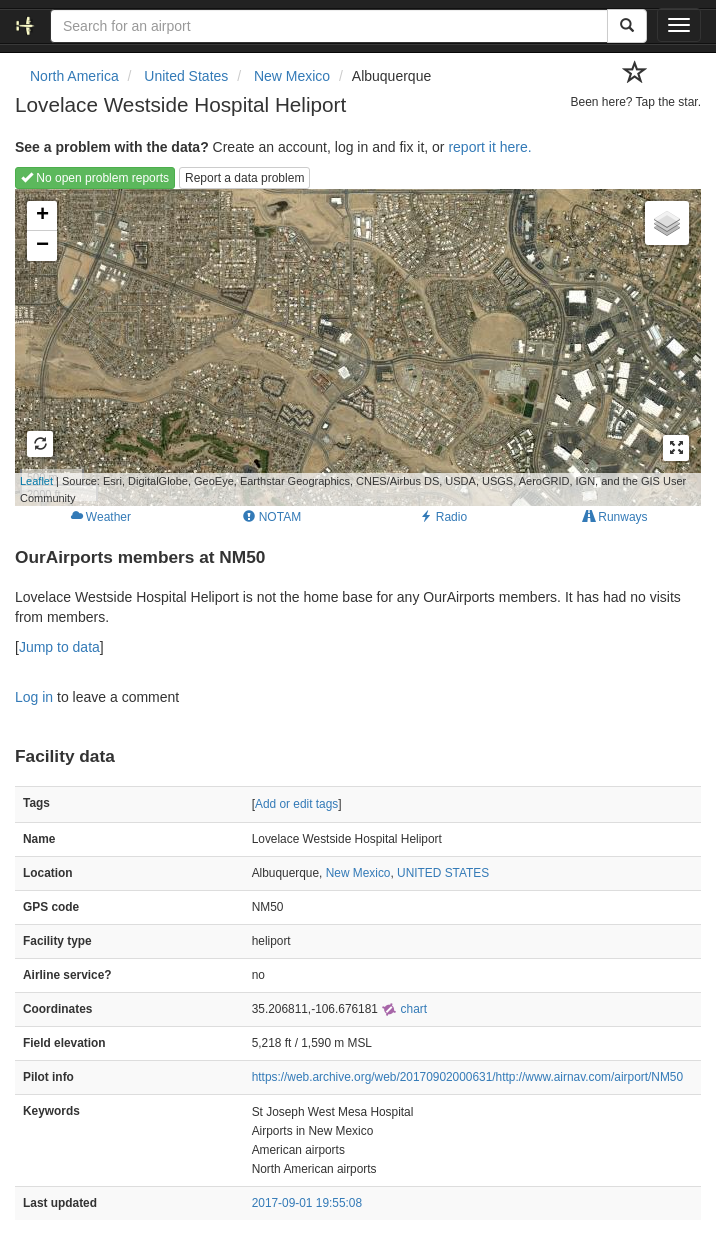 This screenshot has height=1240, width=716. What do you see at coordinates (59, 647) in the screenshot?
I see `Jump to data` at bounding box center [59, 647].